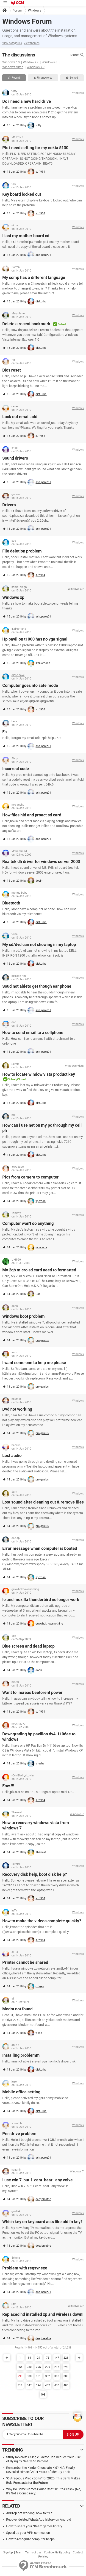  Describe the element at coordinates (39, 1269) in the screenshot. I see `My 2gb micro sd card need to formatted` at that location.